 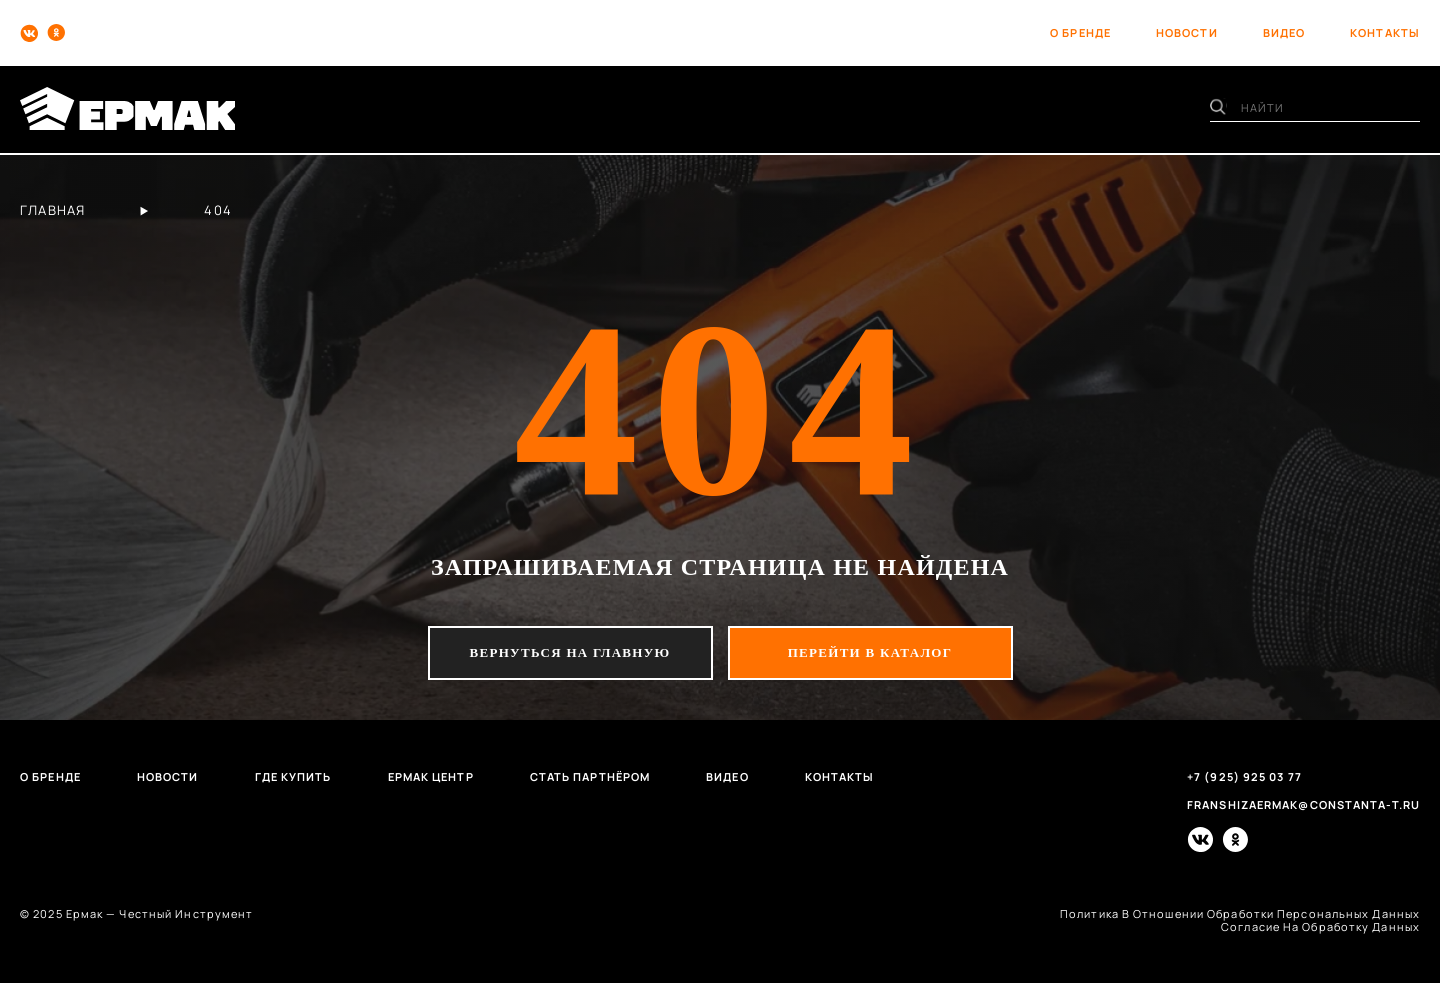 What do you see at coordinates (1320, 926) in the screenshot?
I see `согласие на обработку данных` at bounding box center [1320, 926].